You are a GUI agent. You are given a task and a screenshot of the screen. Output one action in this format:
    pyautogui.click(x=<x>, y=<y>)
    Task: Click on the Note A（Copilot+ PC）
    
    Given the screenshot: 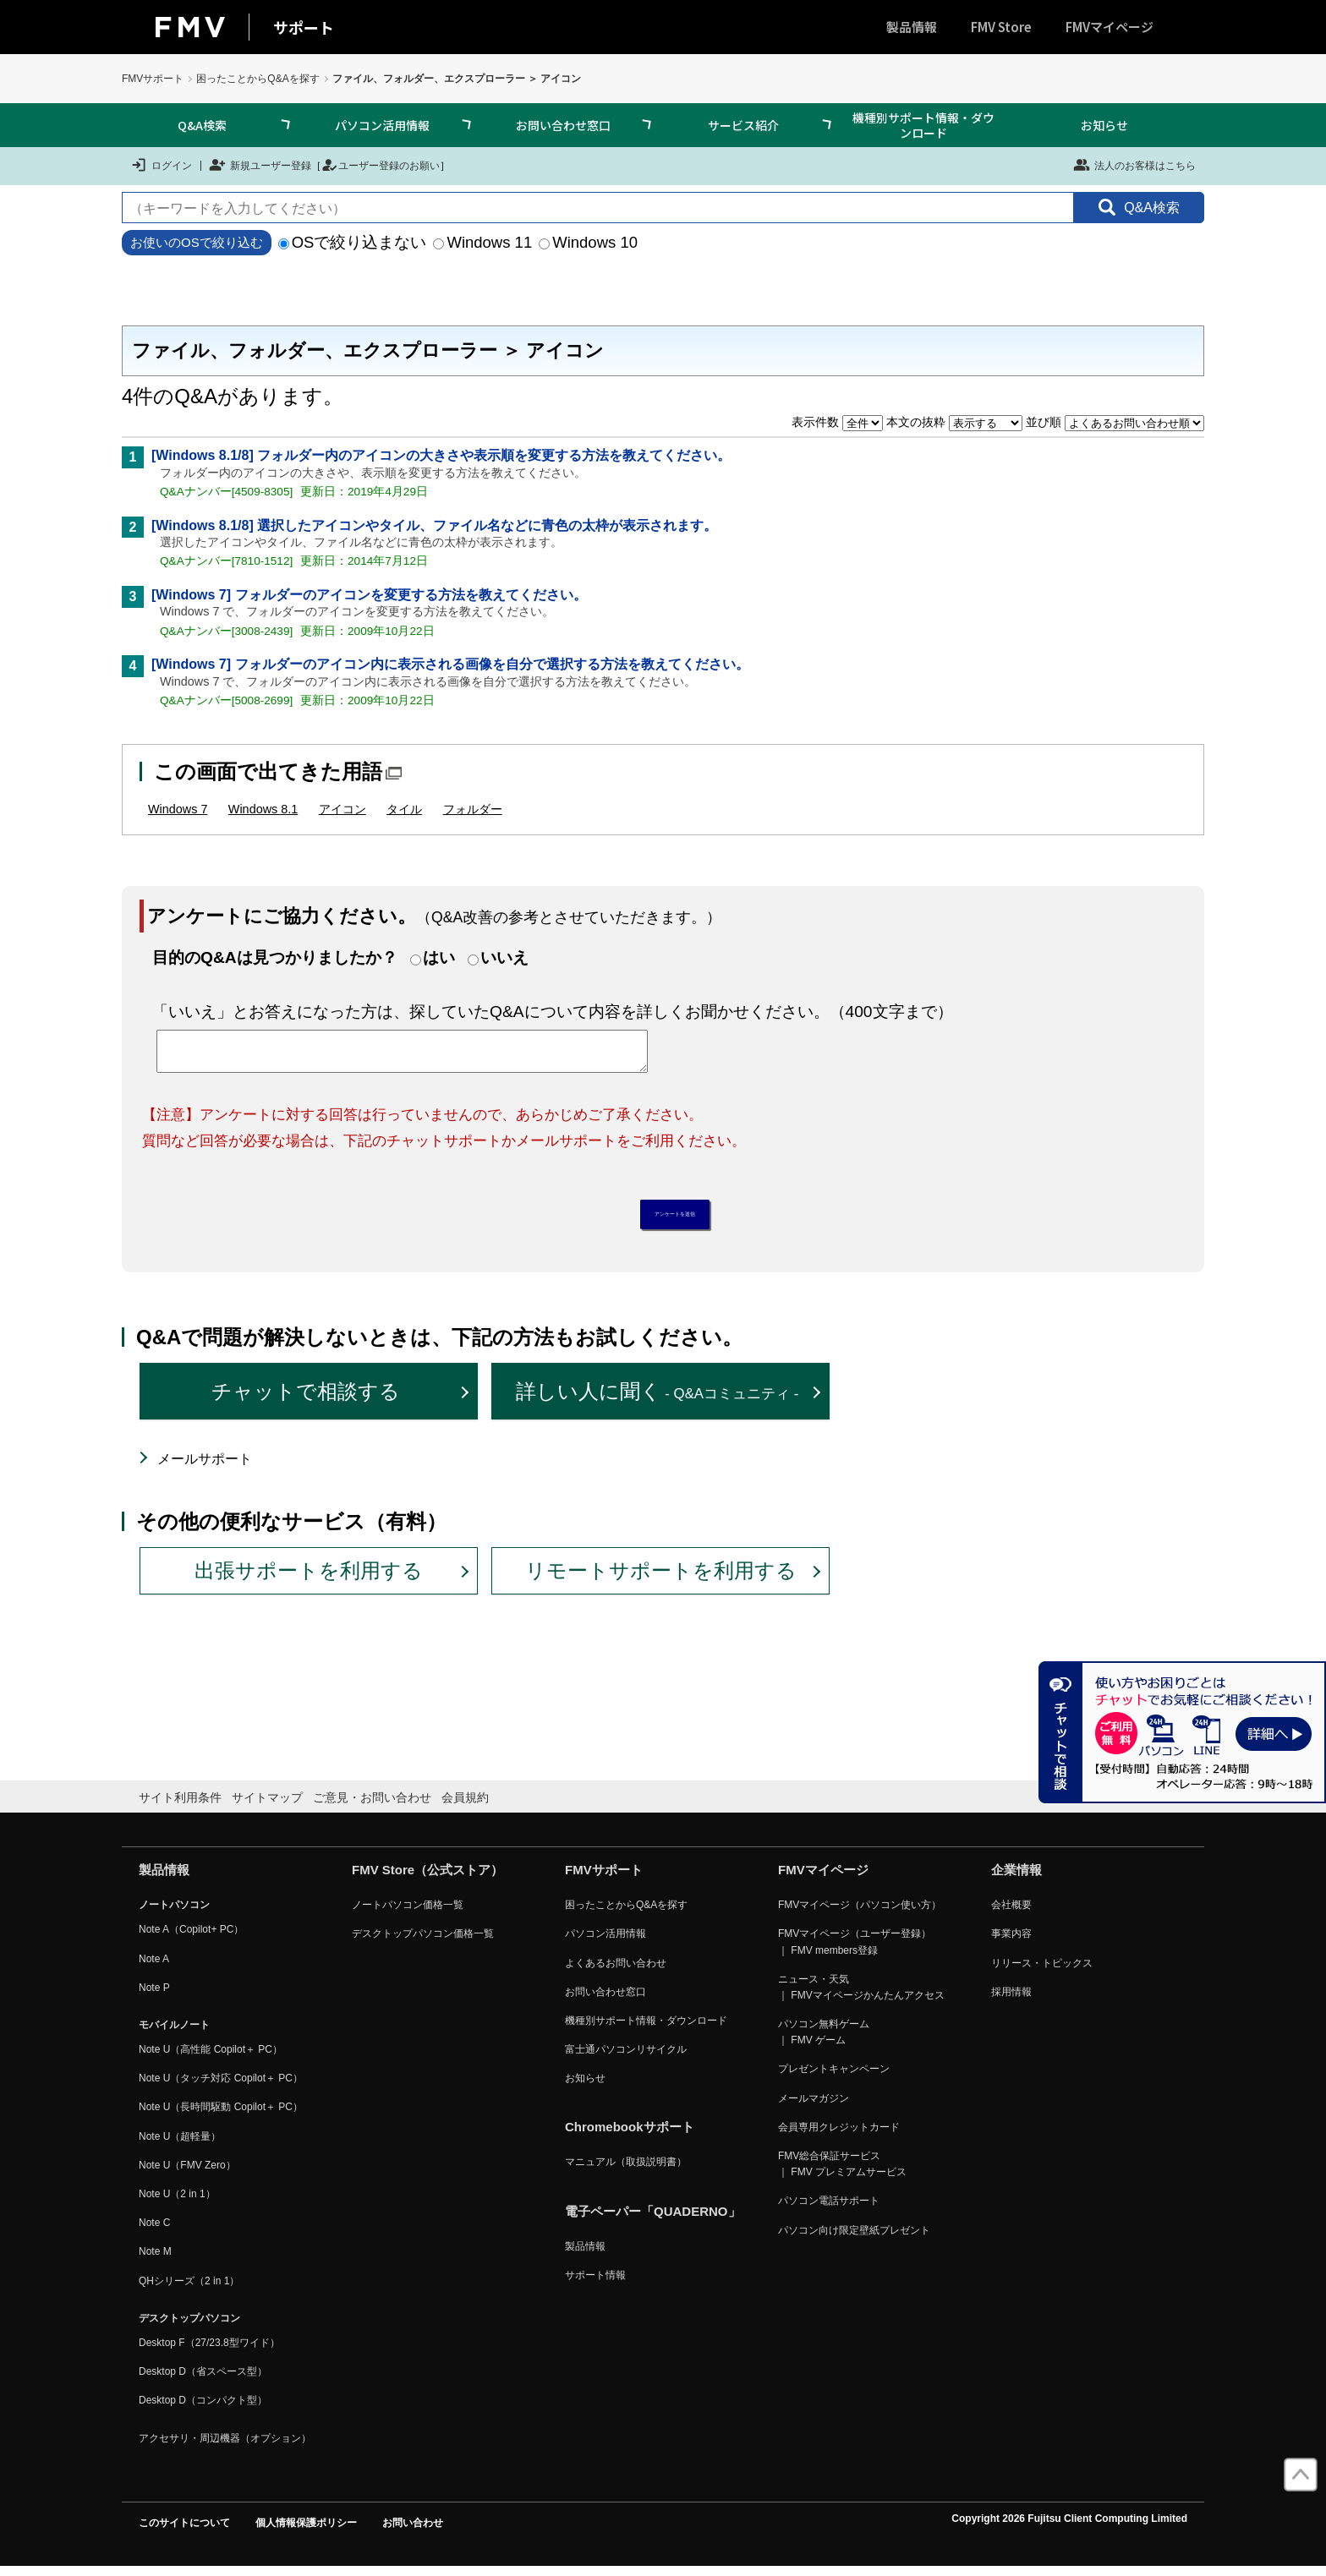 What is the action you would take?
    pyautogui.click(x=191, y=1938)
    